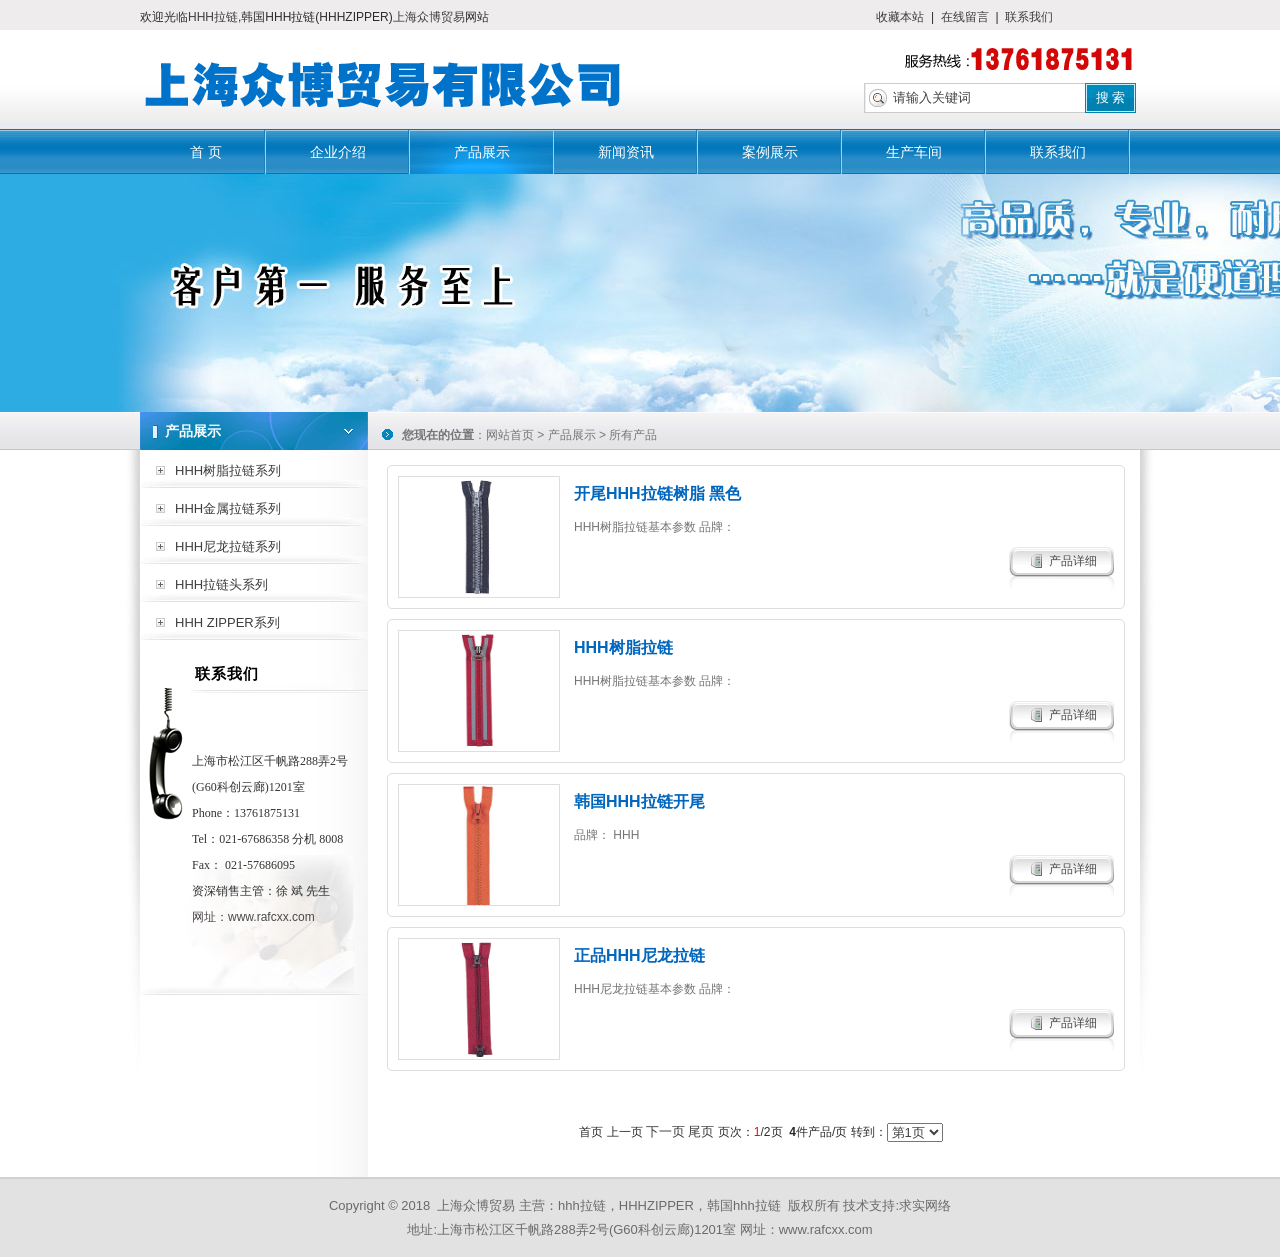 This screenshot has height=1257, width=1280. What do you see at coordinates (701, 1131) in the screenshot?
I see `尾页` at bounding box center [701, 1131].